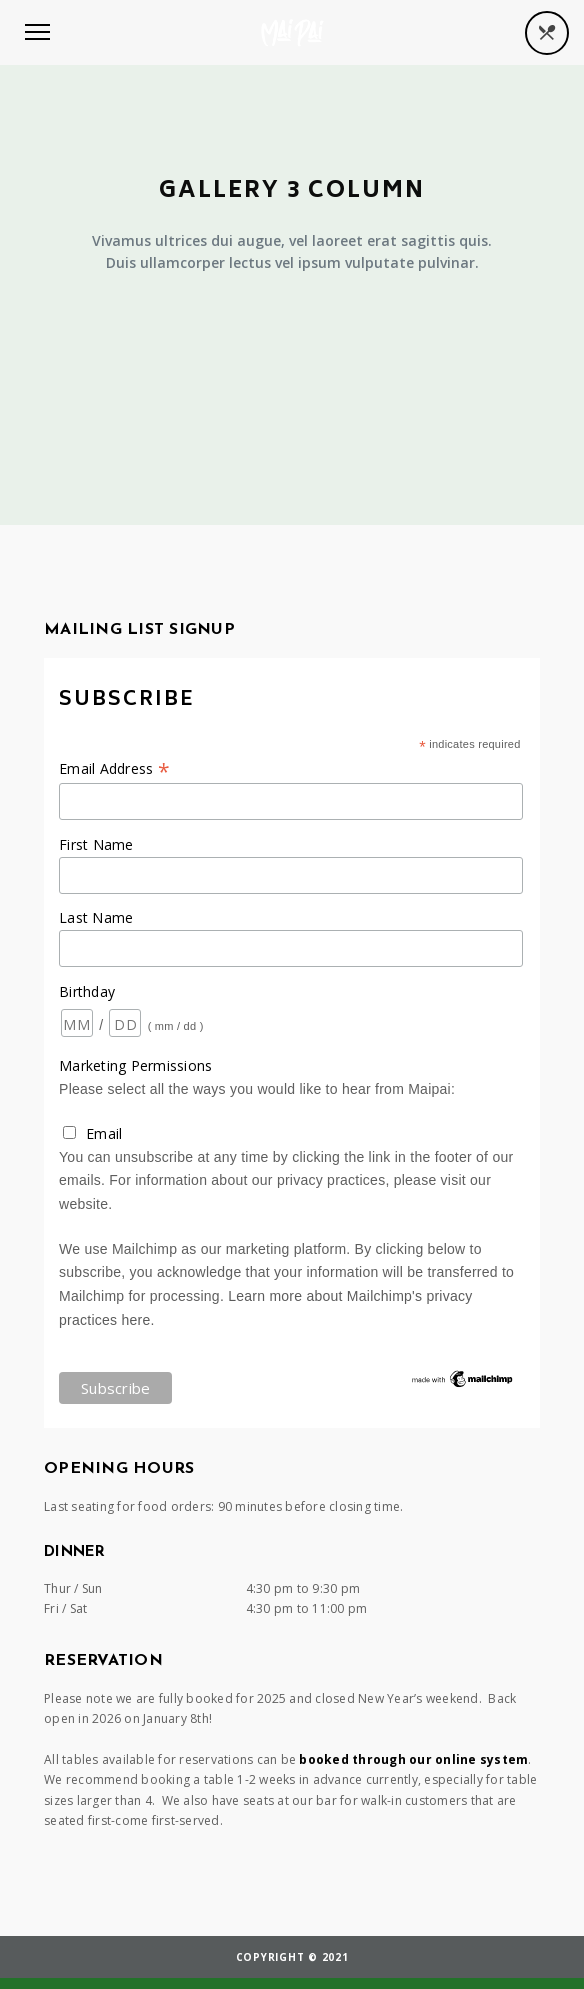 This screenshot has width=584, height=1989. I want to click on Email Address, so click(114, 768).